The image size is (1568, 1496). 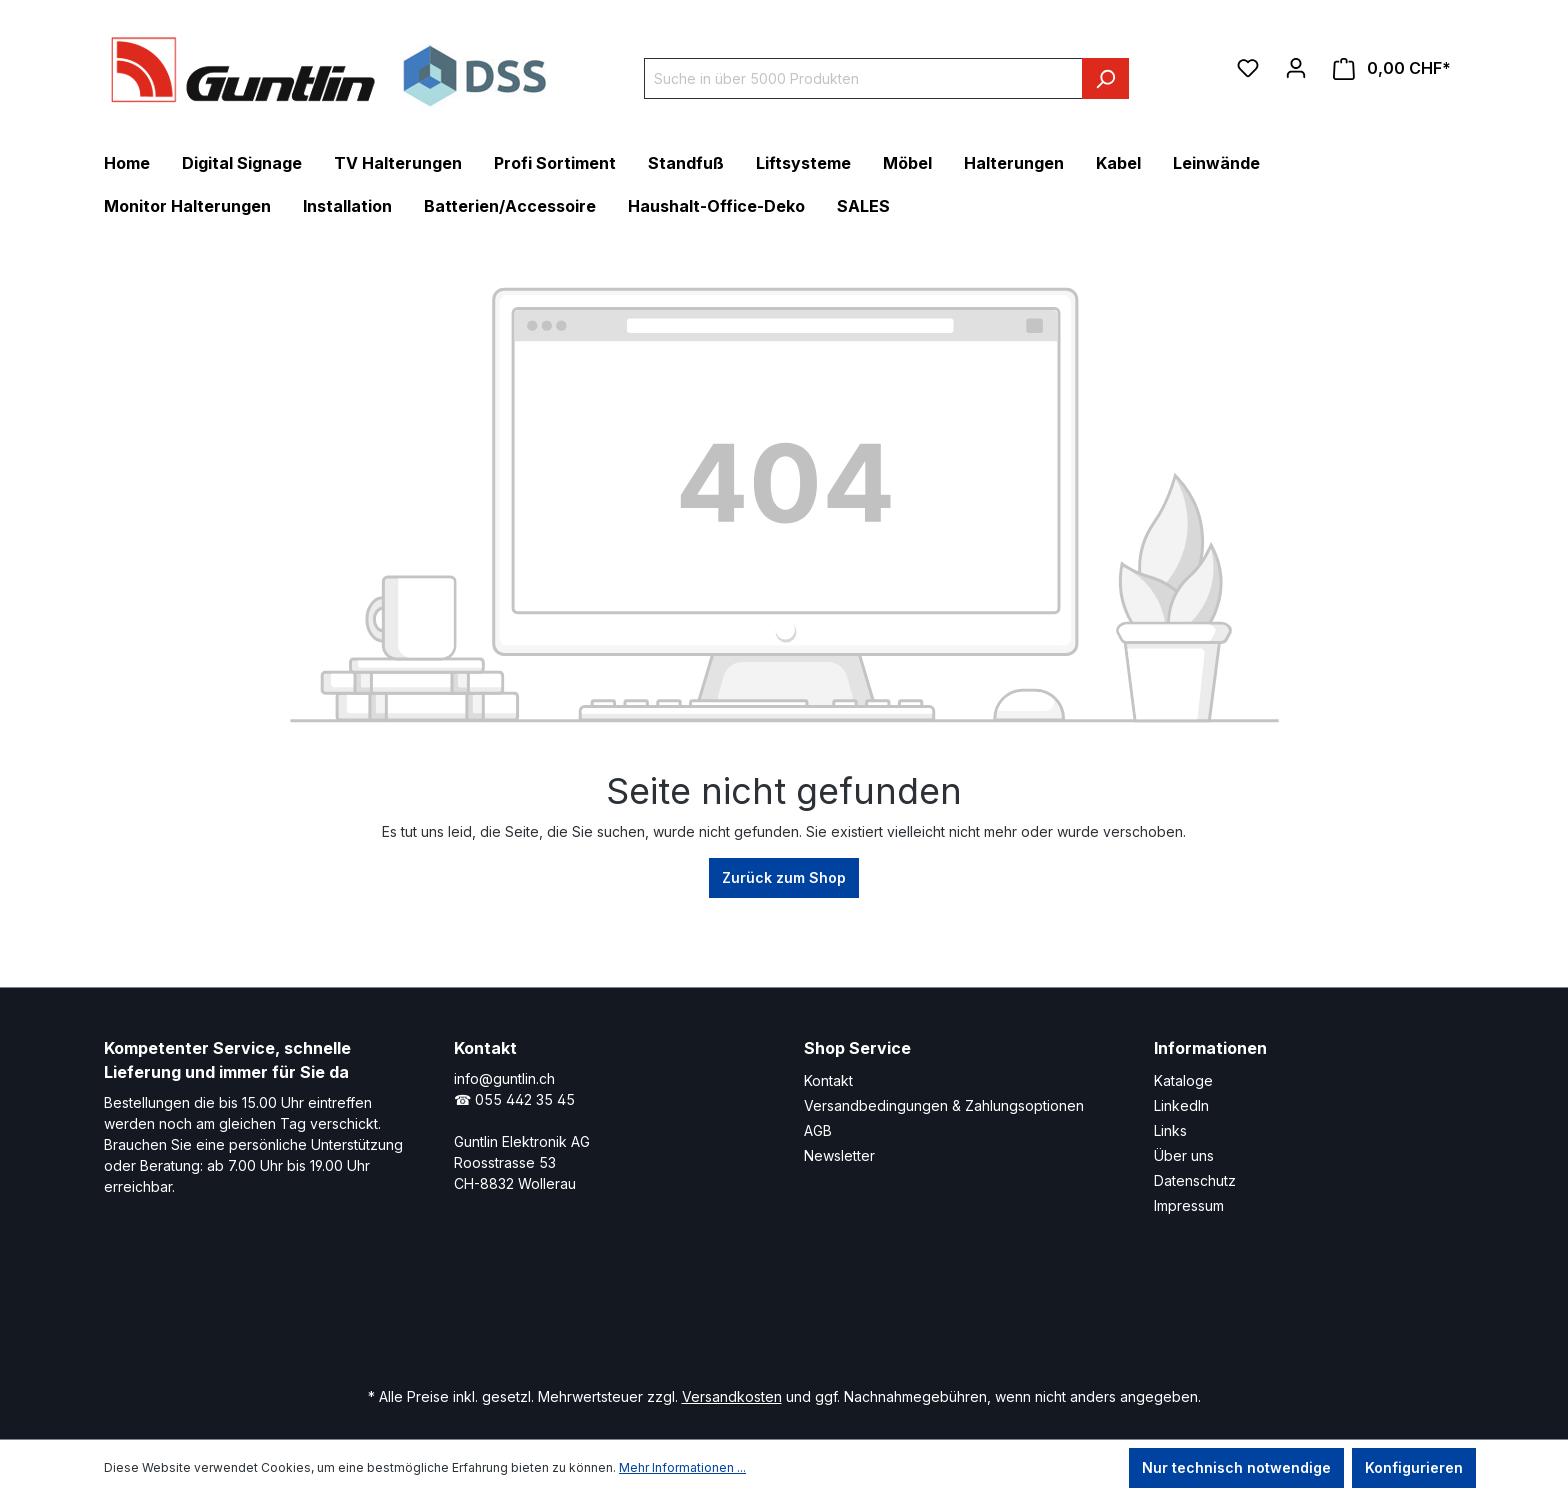 I want to click on info@guntlin.ch, so click(x=504, y=1078).